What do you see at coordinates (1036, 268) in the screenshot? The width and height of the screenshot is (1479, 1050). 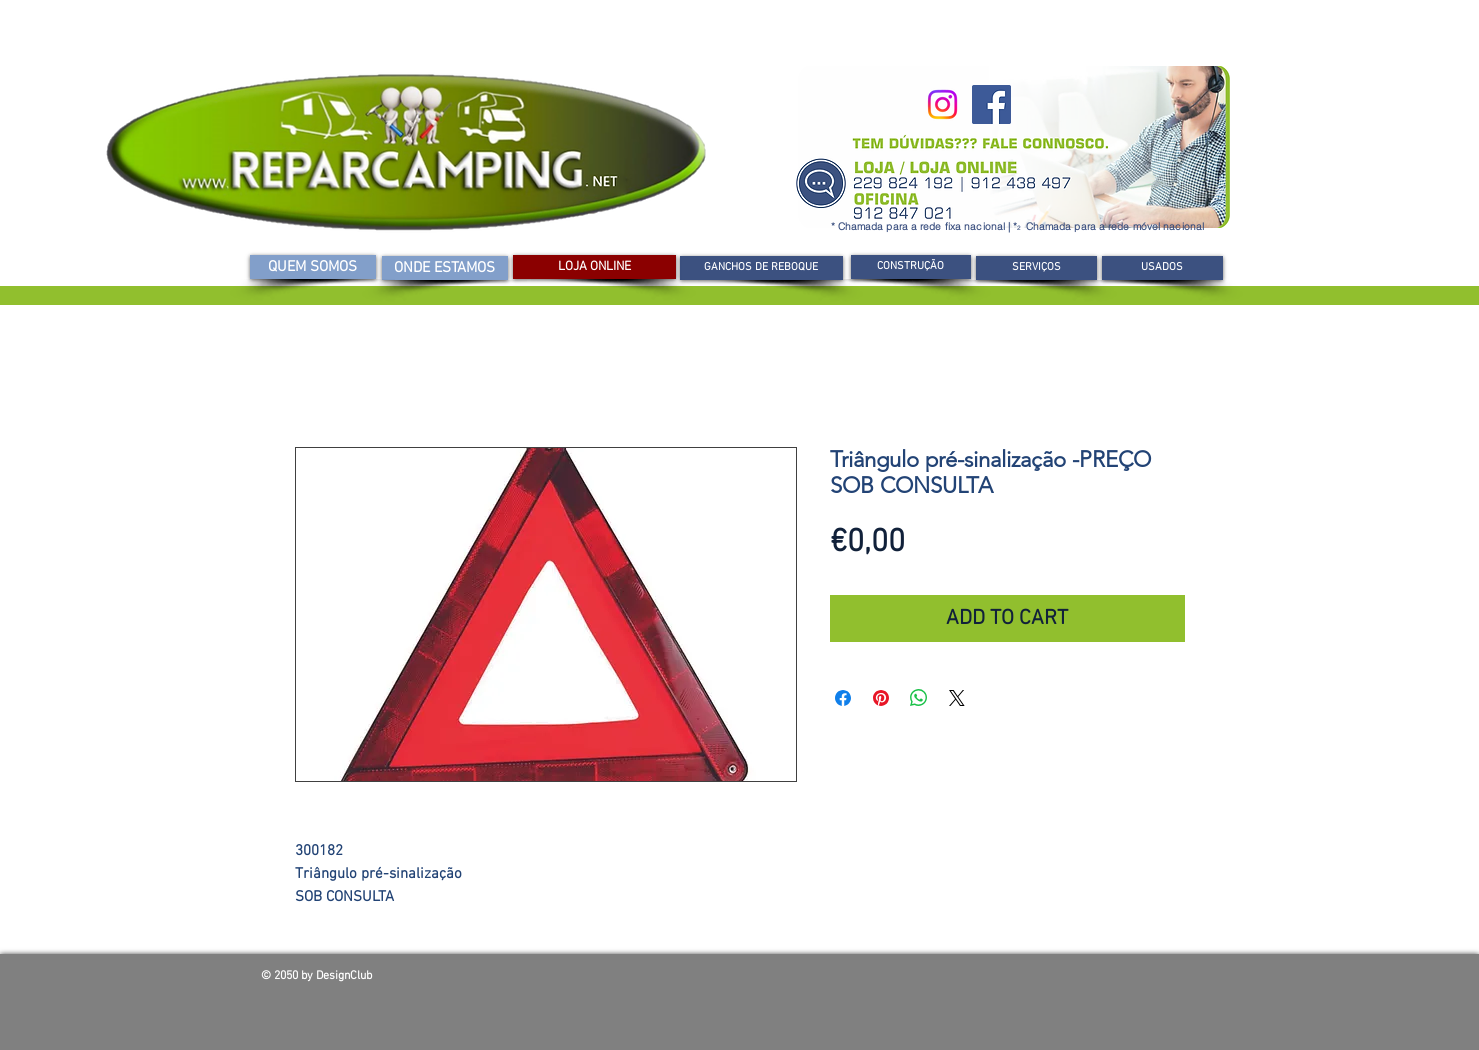 I see `[SERVIÇOS]` at bounding box center [1036, 268].